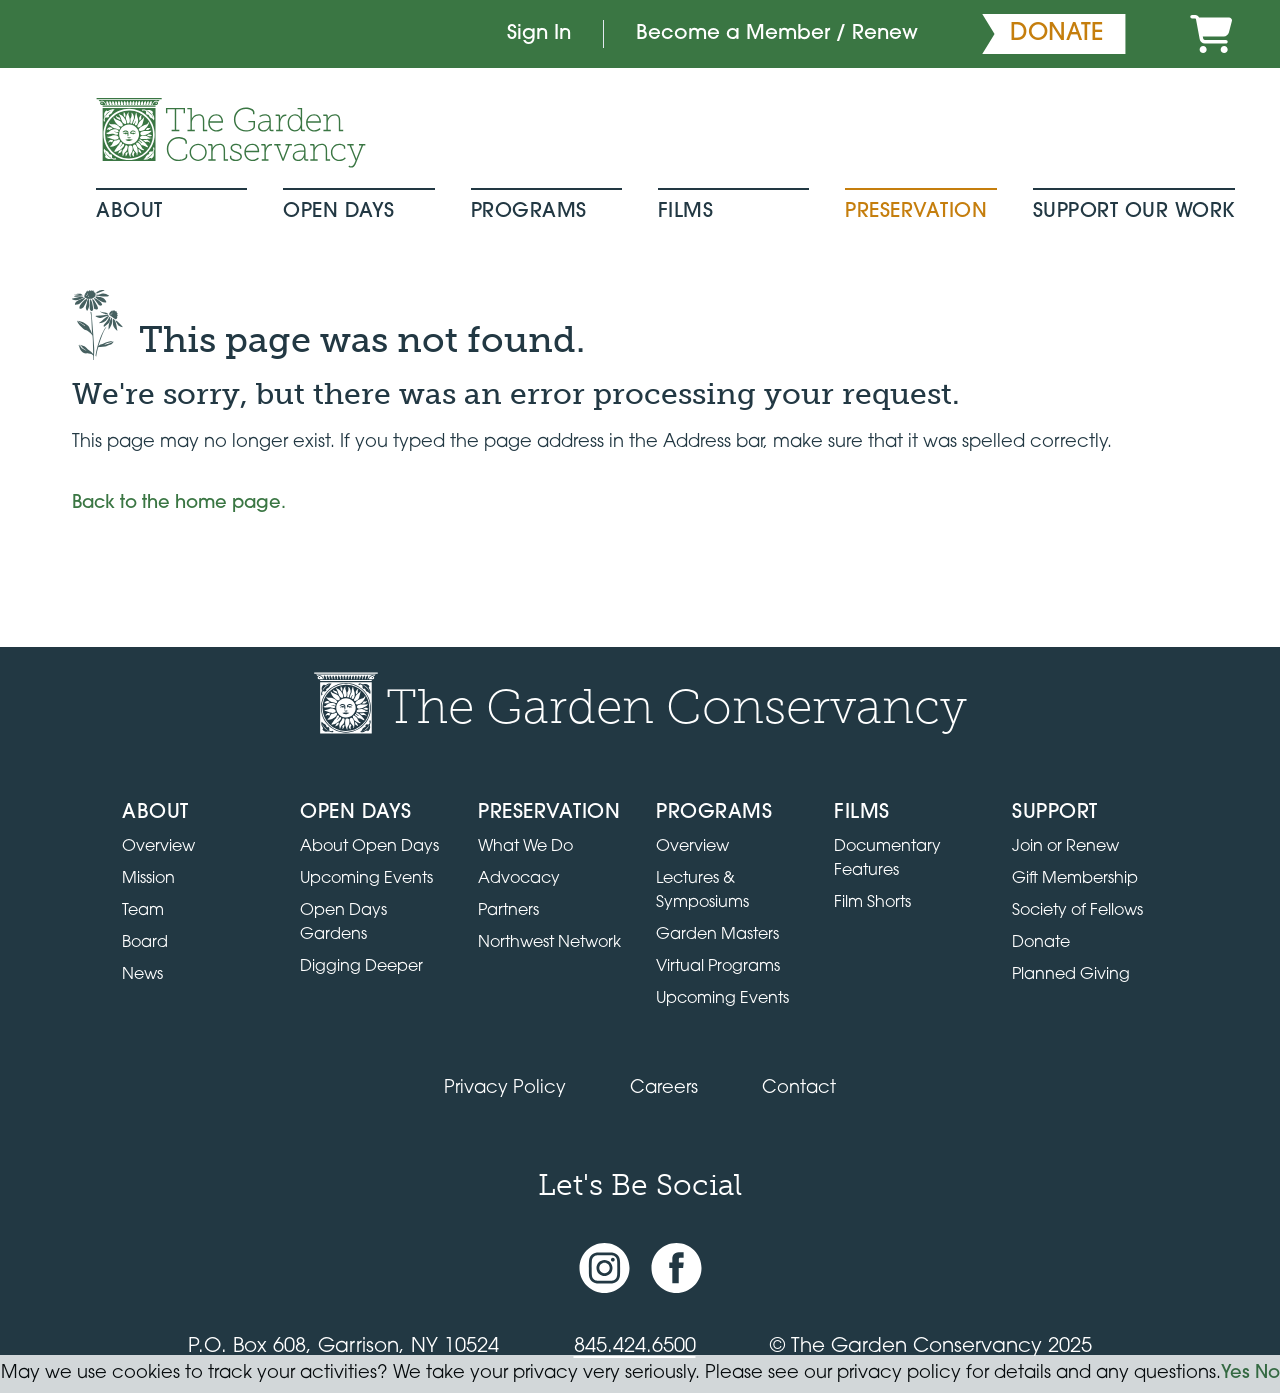 The width and height of the screenshot is (1280, 1393). Describe the element at coordinates (231, 133) in the screenshot. I see `[Garden Conservancy logo]` at that location.